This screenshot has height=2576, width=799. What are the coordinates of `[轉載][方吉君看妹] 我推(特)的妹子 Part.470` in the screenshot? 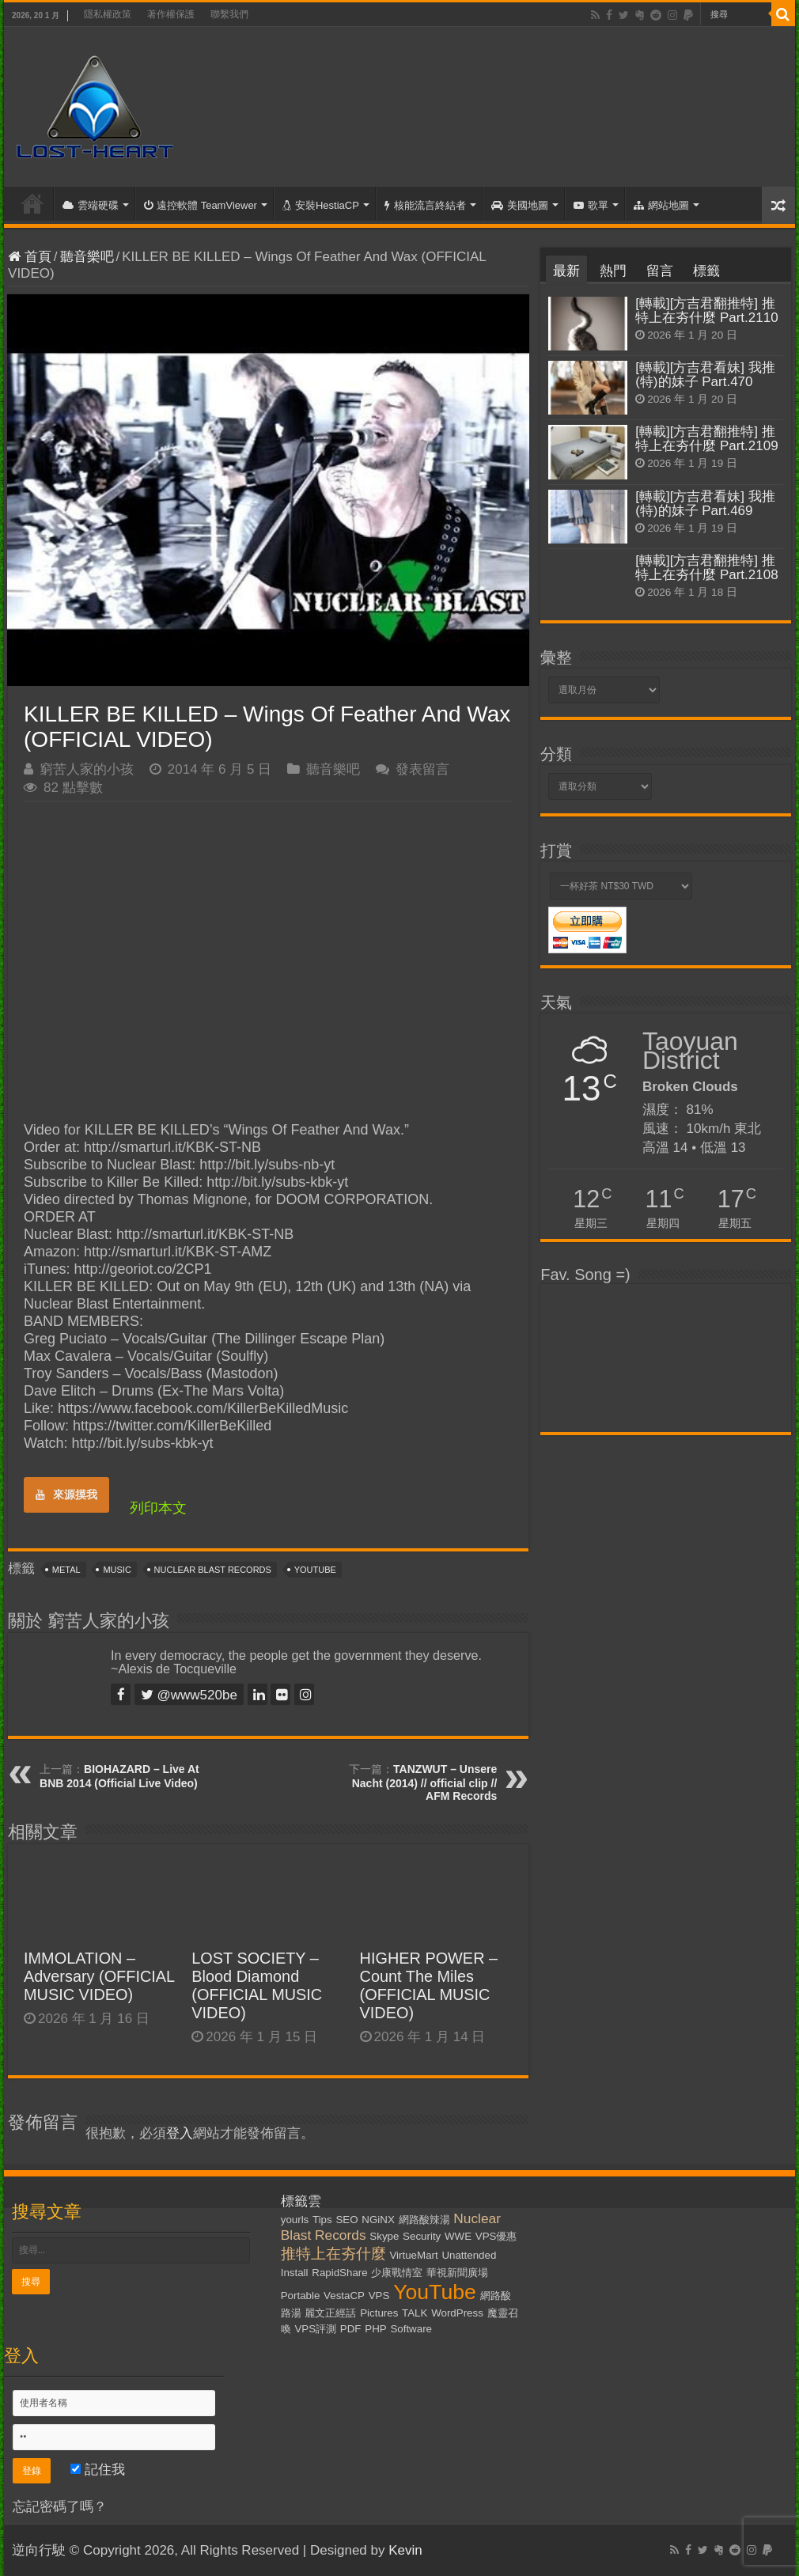 It's located at (705, 374).